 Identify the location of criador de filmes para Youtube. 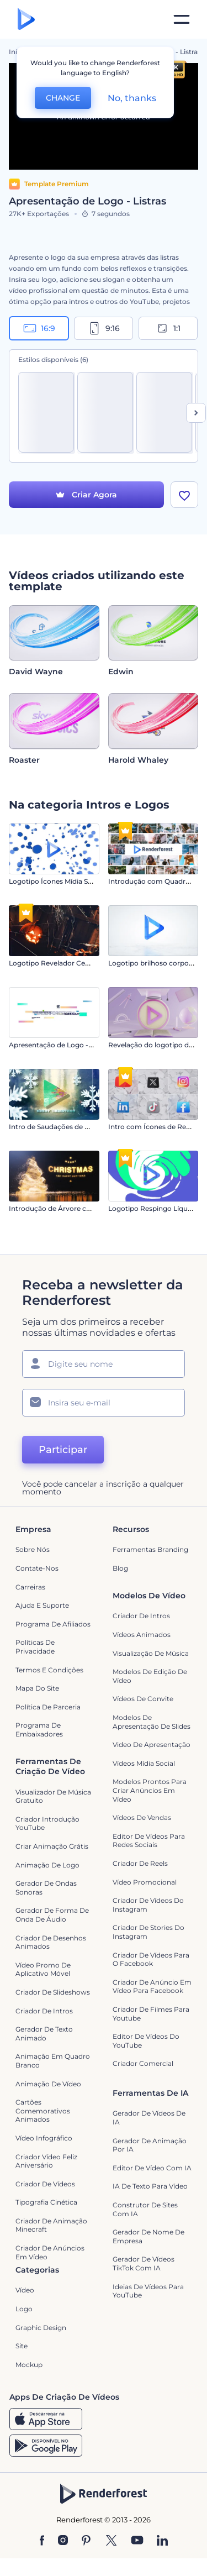
(151, 2013).